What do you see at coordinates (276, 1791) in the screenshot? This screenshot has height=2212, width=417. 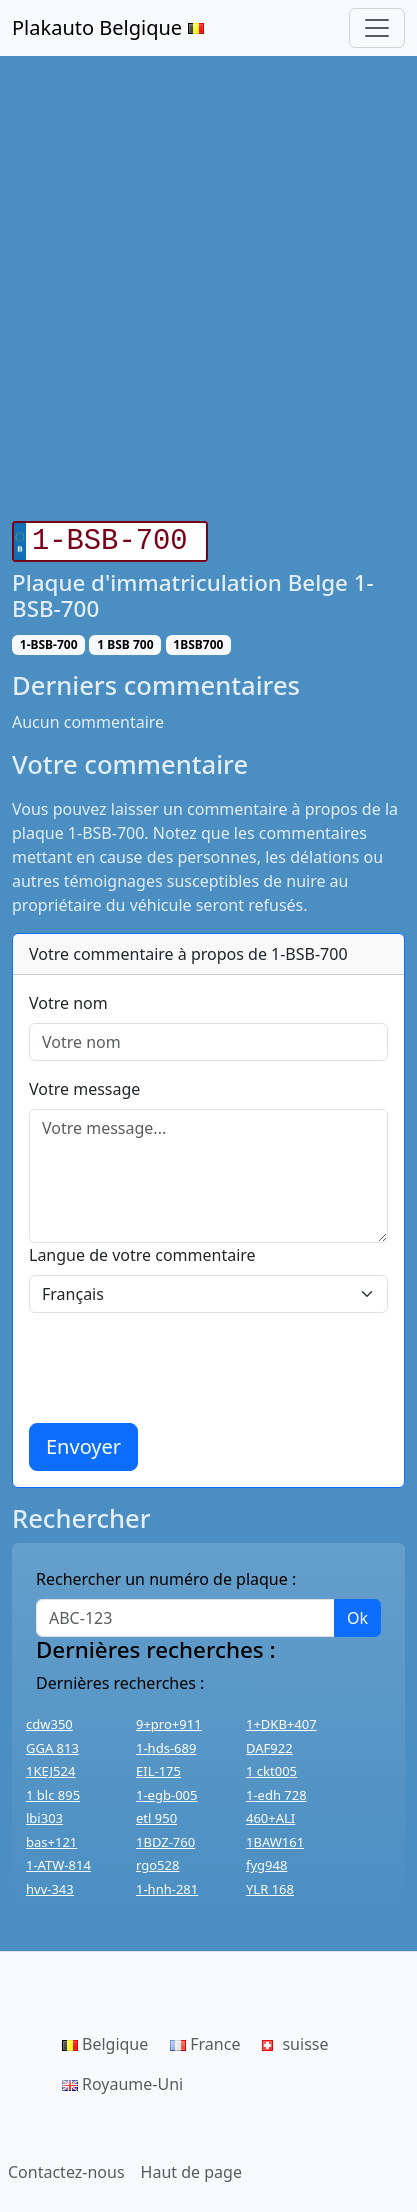 I see `1-edh 728` at bounding box center [276, 1791].